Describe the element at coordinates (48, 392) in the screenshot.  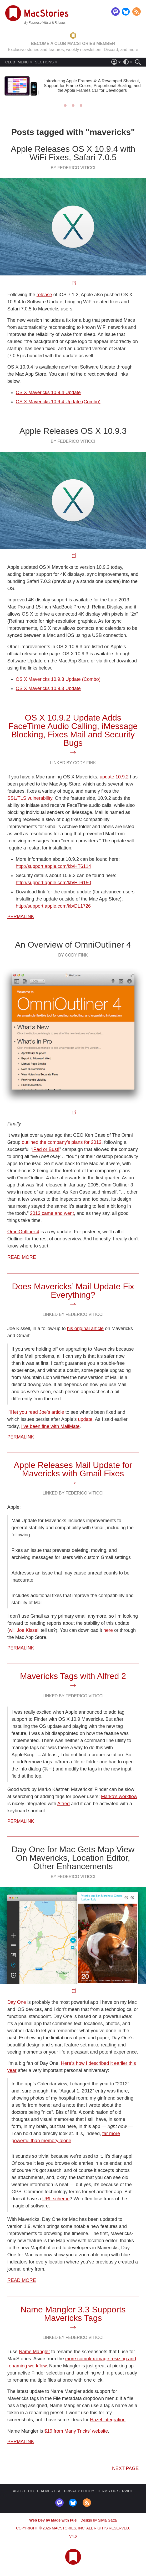
I see `OS X Mavericks 10.9.4 Update` at that location.